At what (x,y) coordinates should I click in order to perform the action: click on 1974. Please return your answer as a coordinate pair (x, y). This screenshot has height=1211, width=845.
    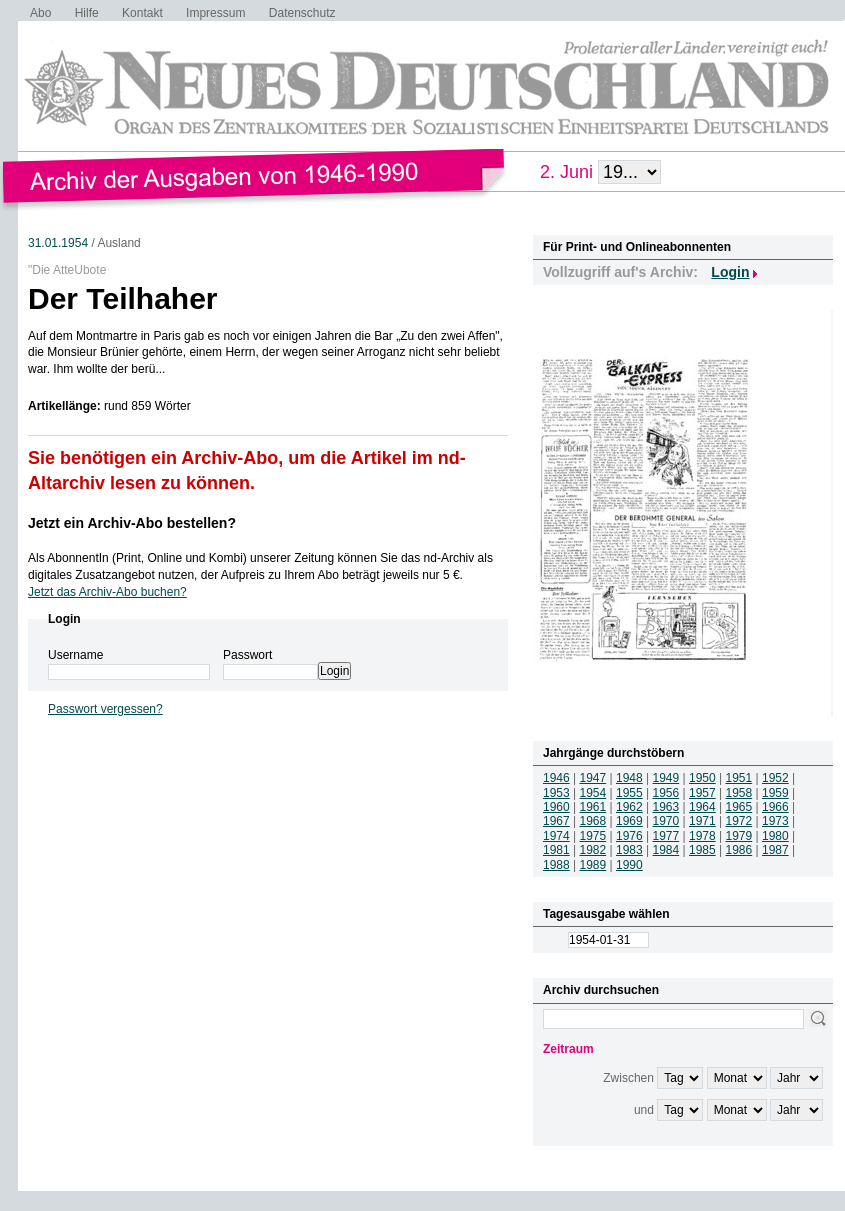
    Looking at the image, I should click on (556, 836).